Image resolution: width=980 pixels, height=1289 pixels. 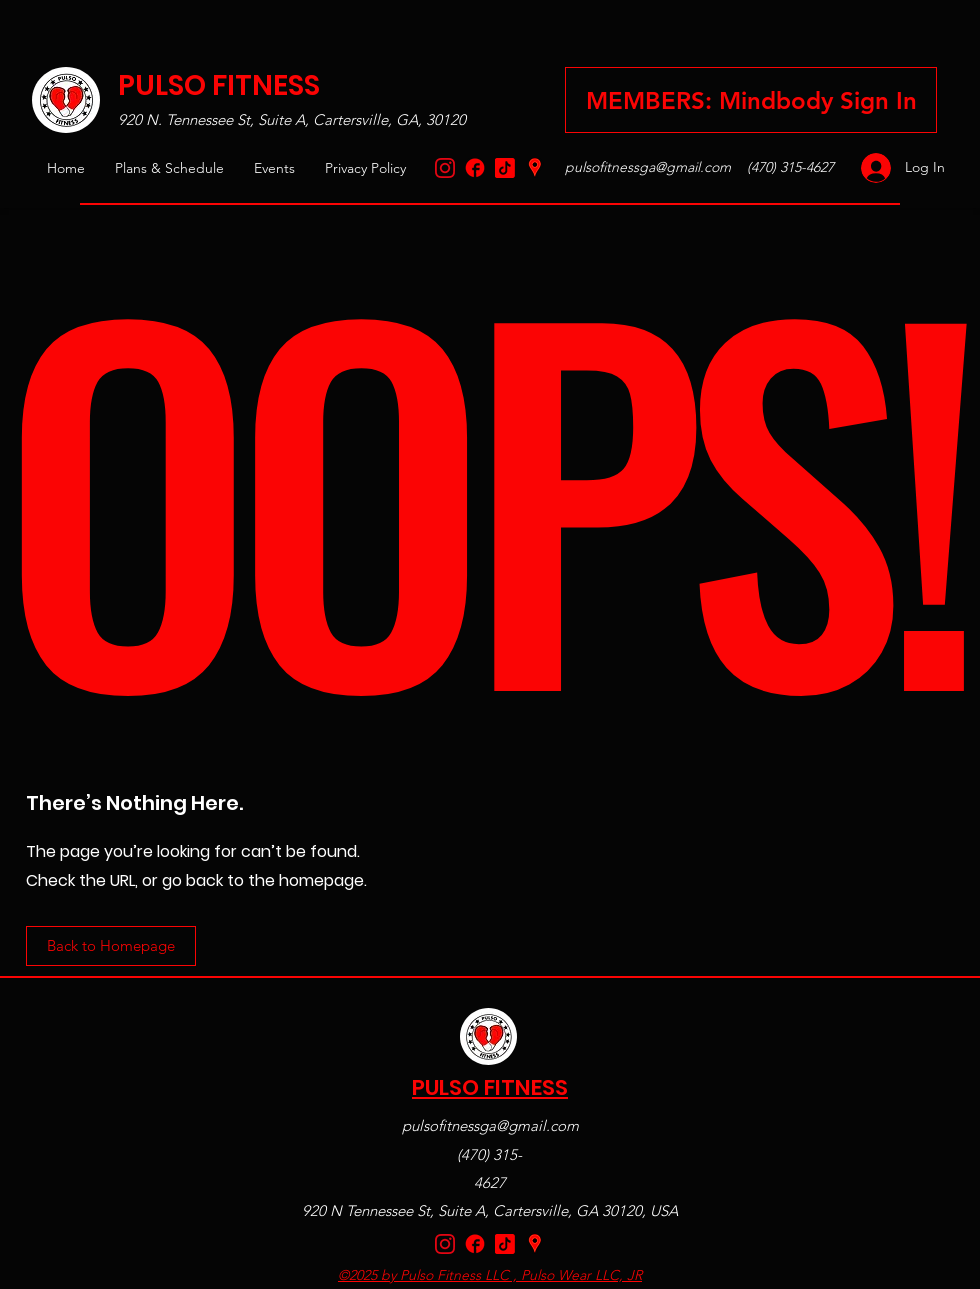 What do you see at coordinates (111, 946) in the screenshot?
I see `[Back to Homepage]` at bounding box center [111, 946].